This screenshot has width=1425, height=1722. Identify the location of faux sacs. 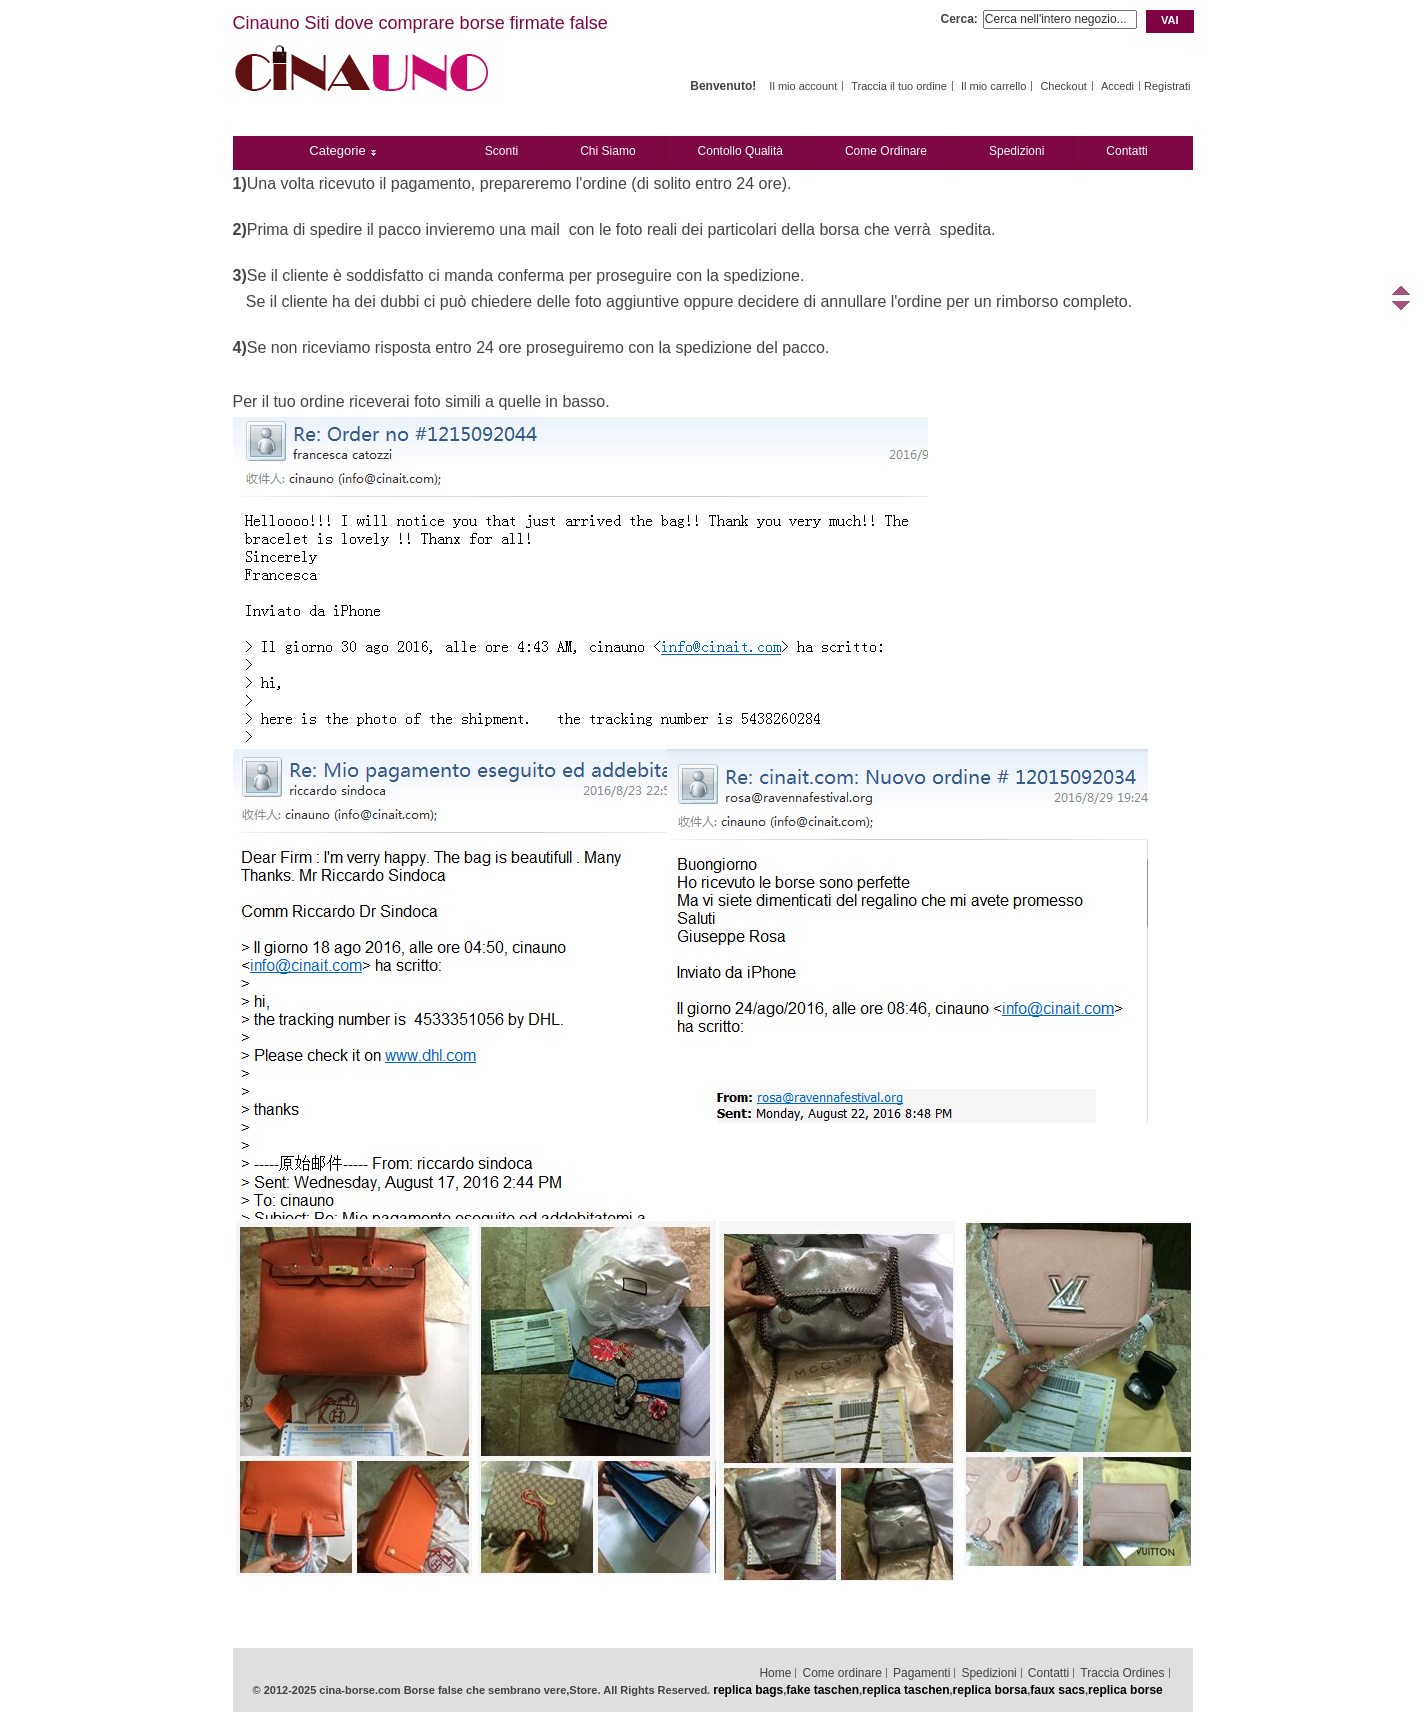
(1057, 1690).